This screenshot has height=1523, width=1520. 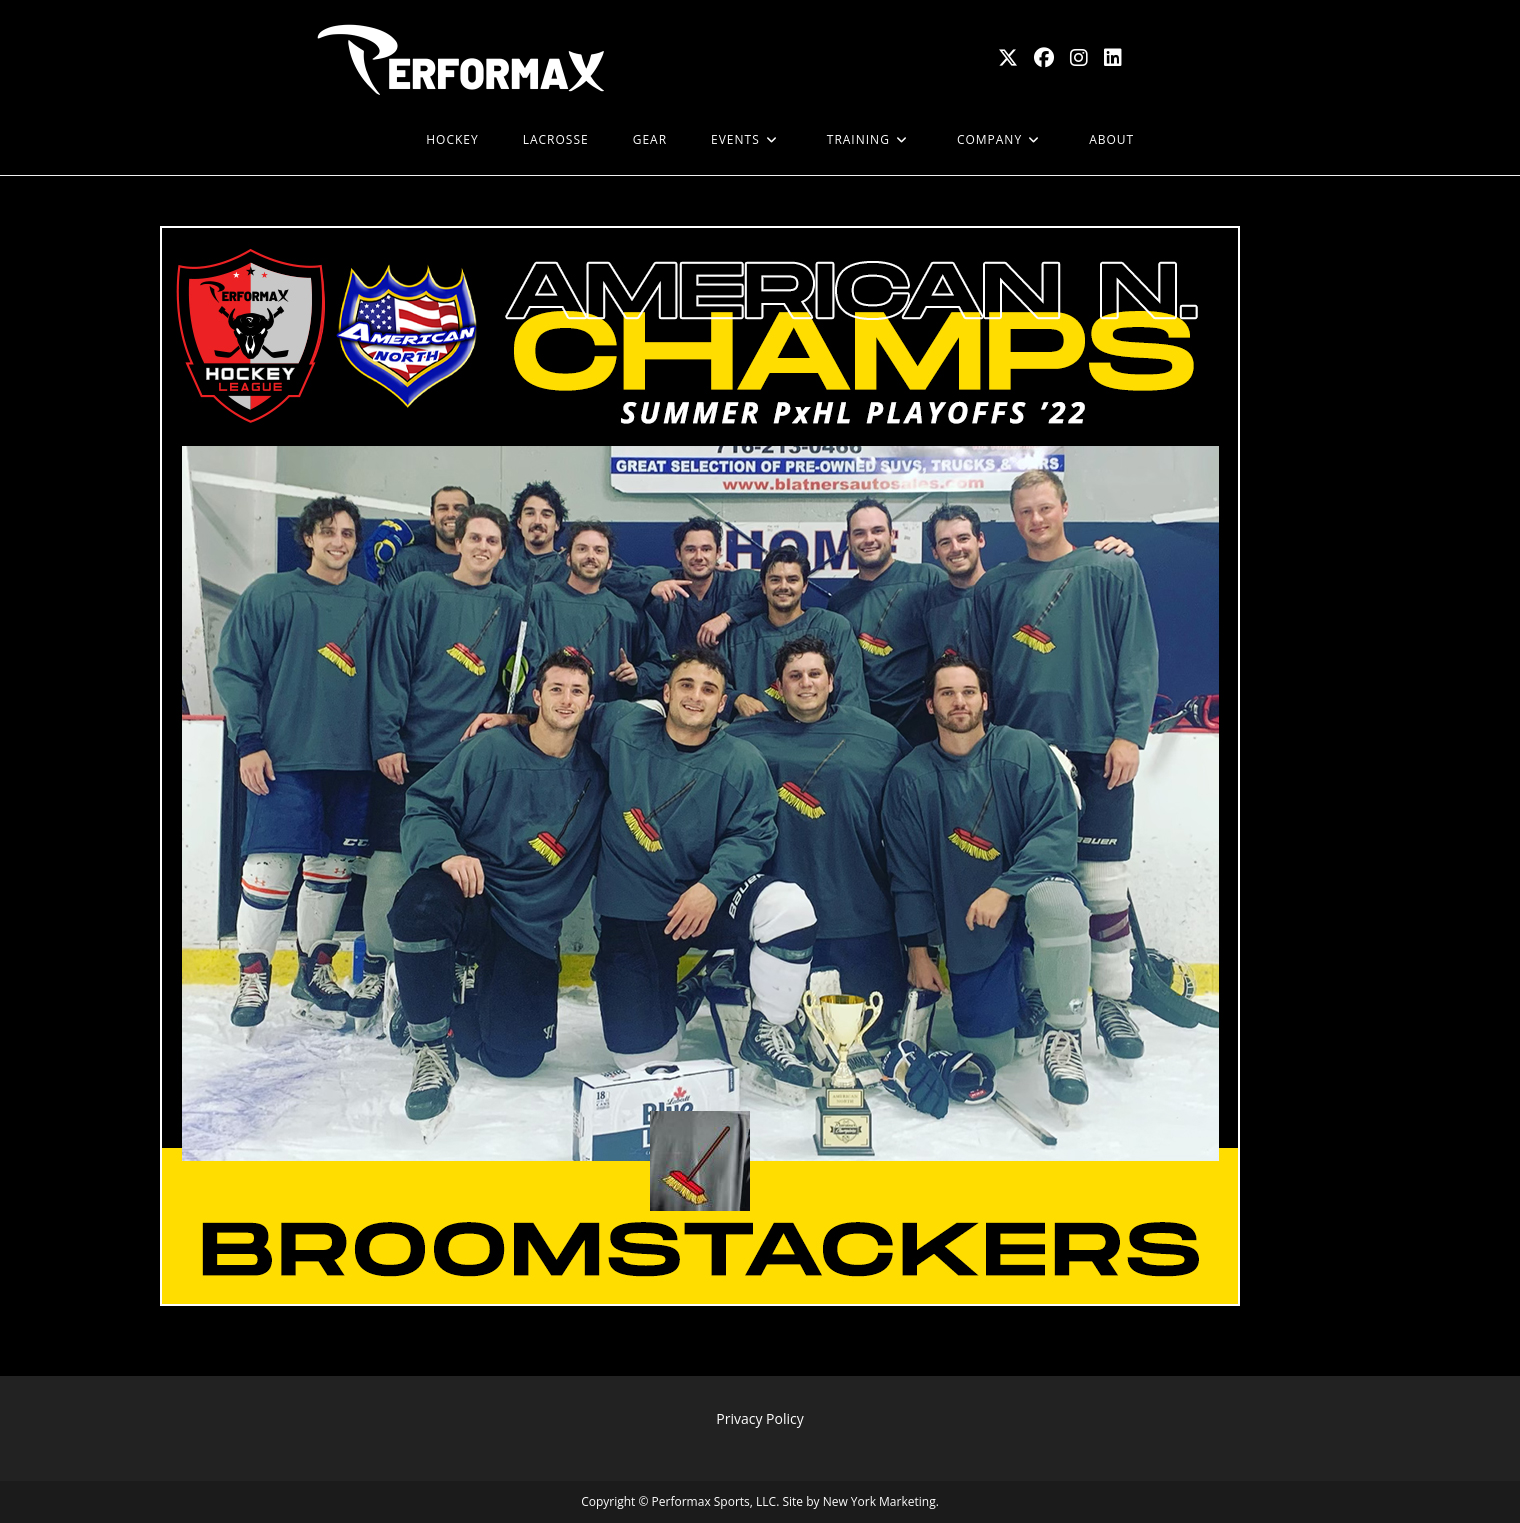 What do you see at coordinates (1044, 58) in the screenshot?
I see `[Facebook (opens in a new tab)]` at bounding box center [1044, 58].